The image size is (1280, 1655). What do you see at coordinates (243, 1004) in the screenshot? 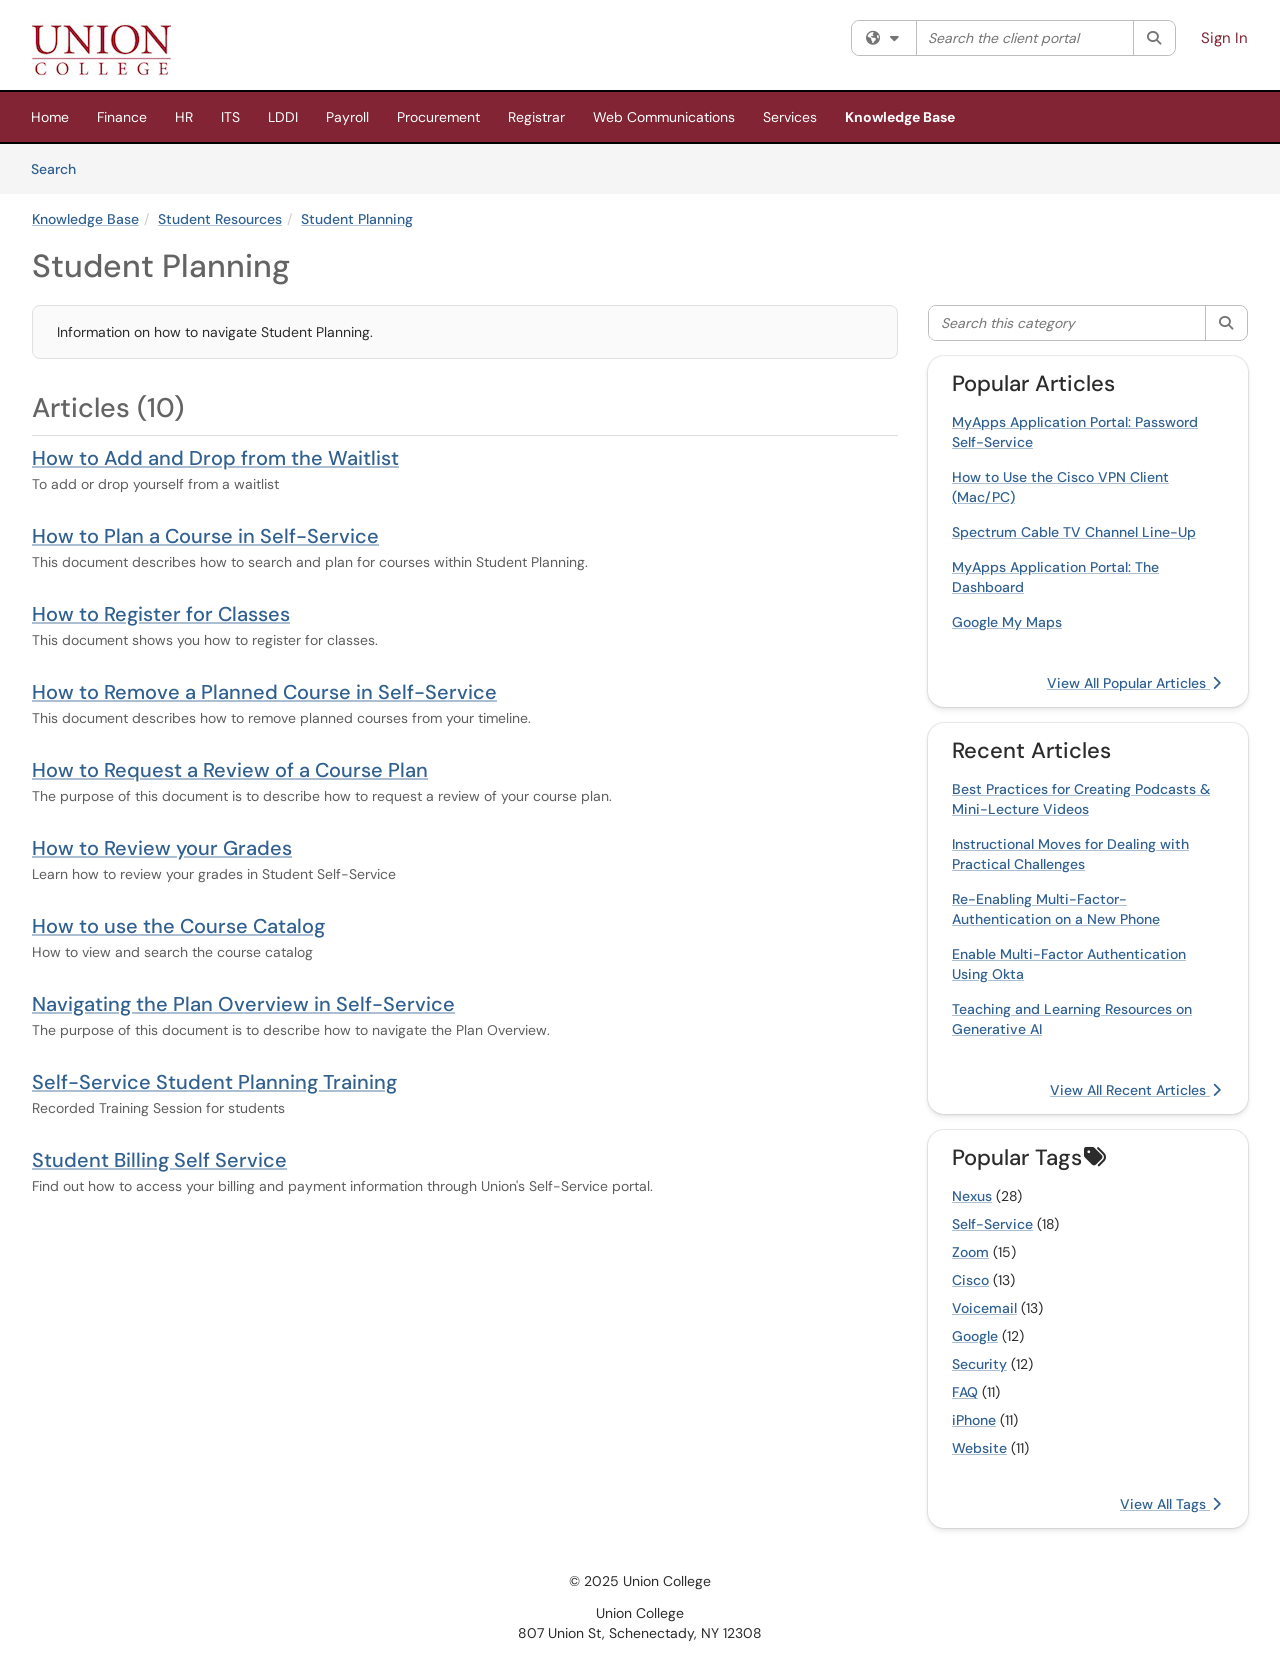
I see `Navigating the Plan Overview in Self-Service` at bounding box center [243, 1004].